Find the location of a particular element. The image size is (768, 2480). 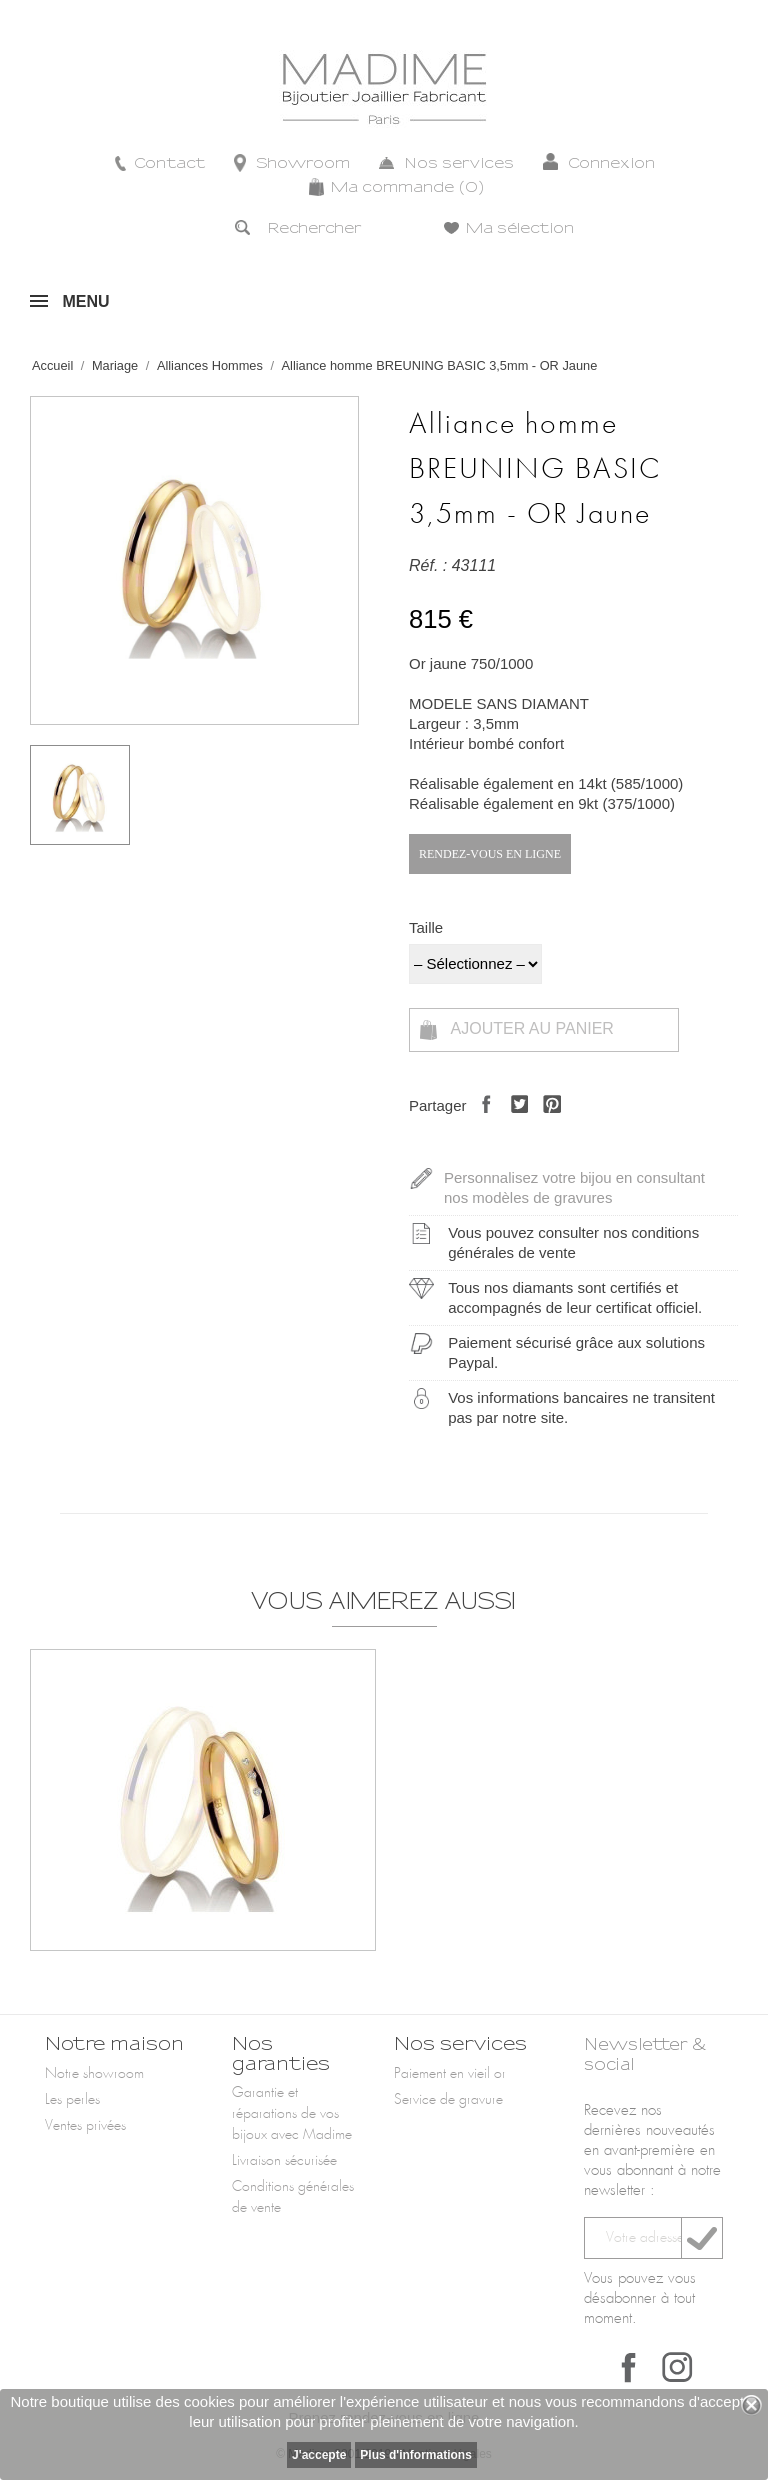

Plus d'informations is located at coordinates (416, 2455).